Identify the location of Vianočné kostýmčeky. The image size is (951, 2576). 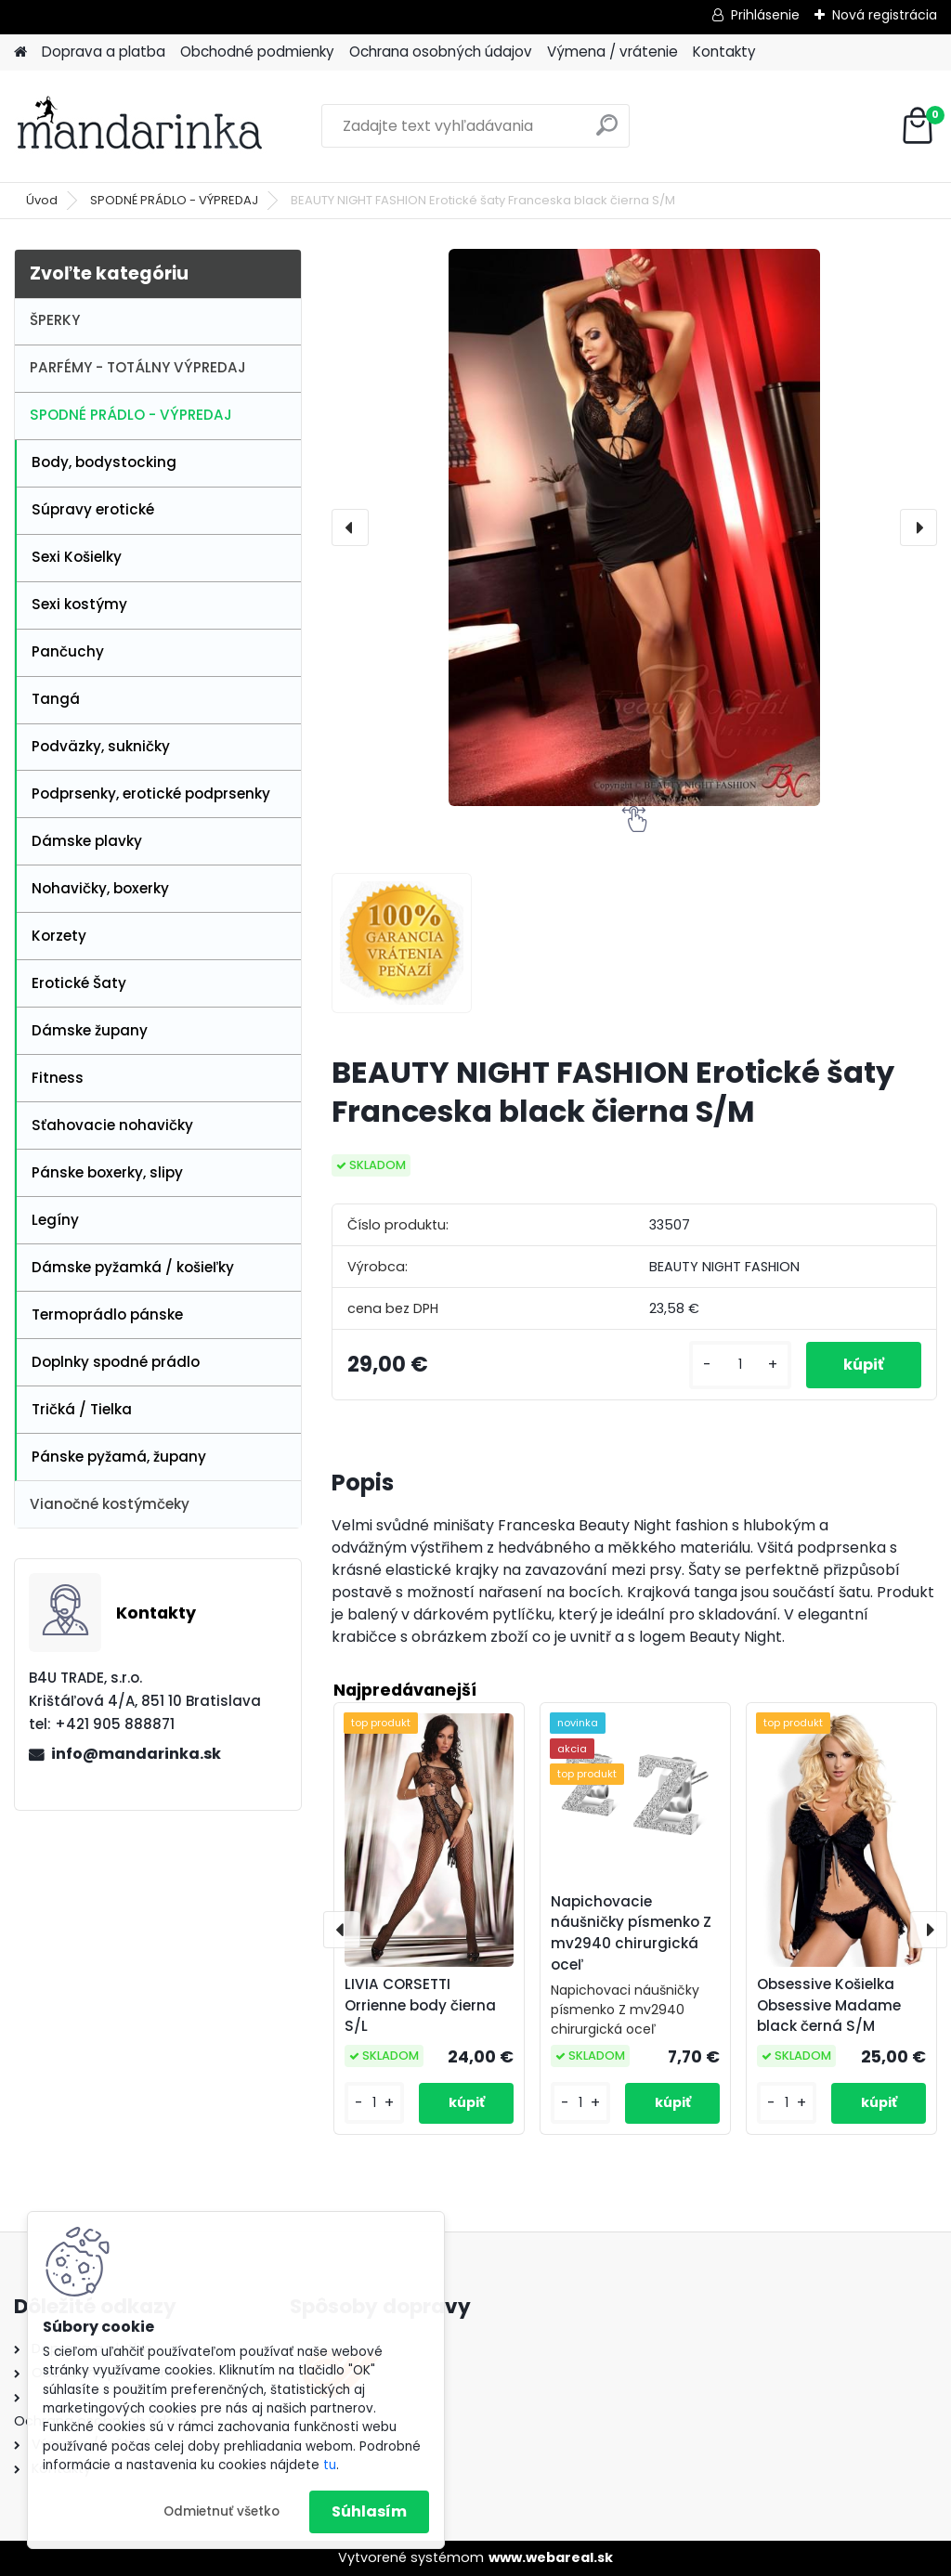
(109, 1504).